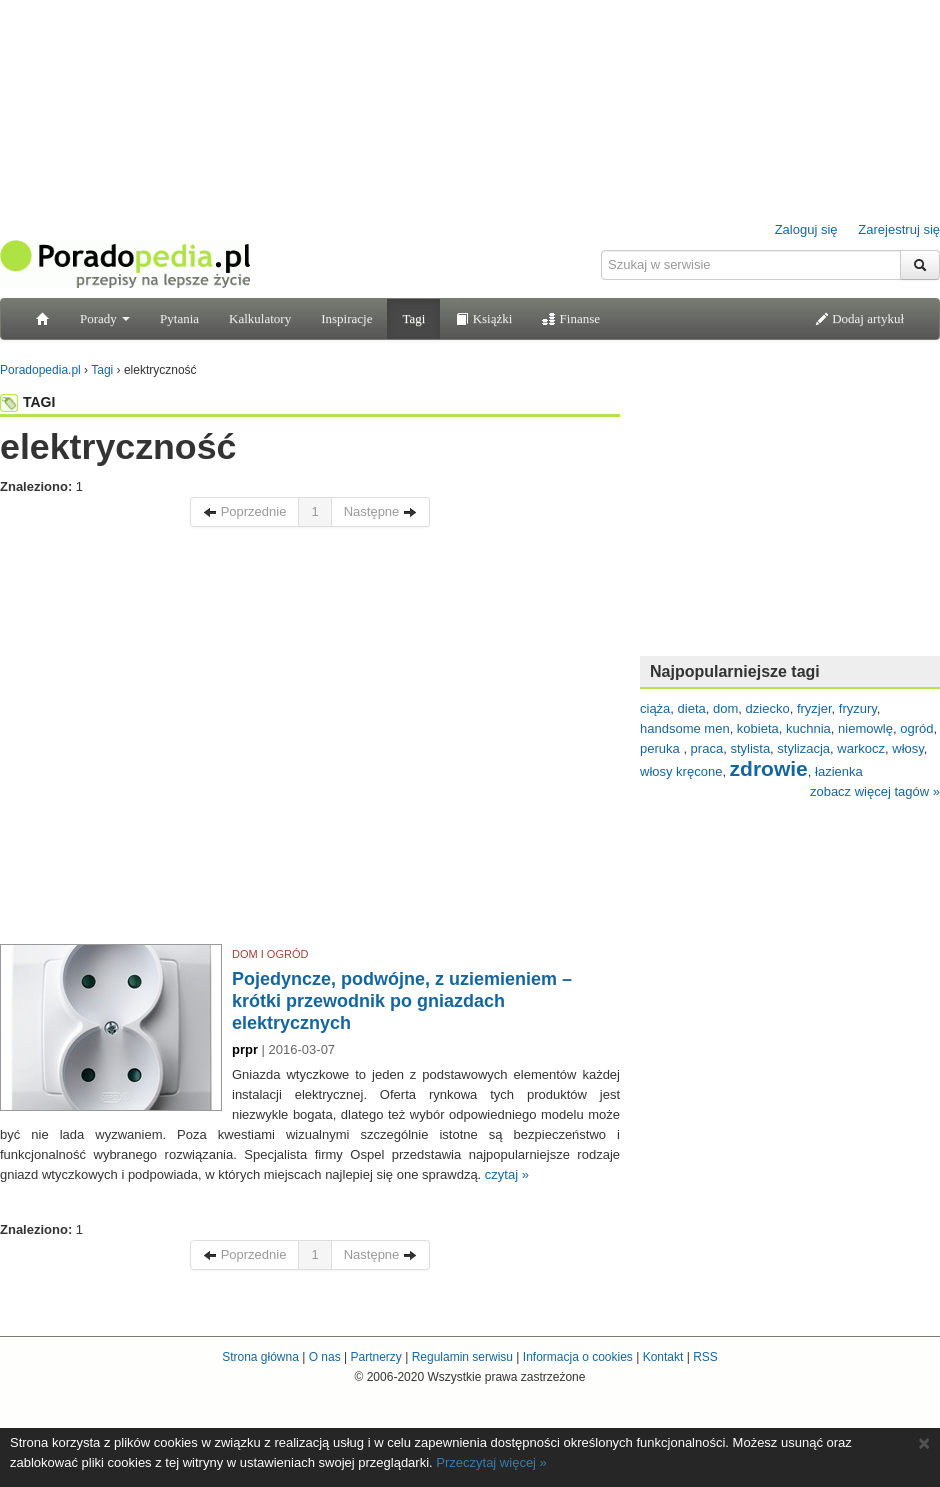  What do you see at coordinates (806, 229) in the screenshot?
I see `Zaloguj się` at bounding box center [806, 229].